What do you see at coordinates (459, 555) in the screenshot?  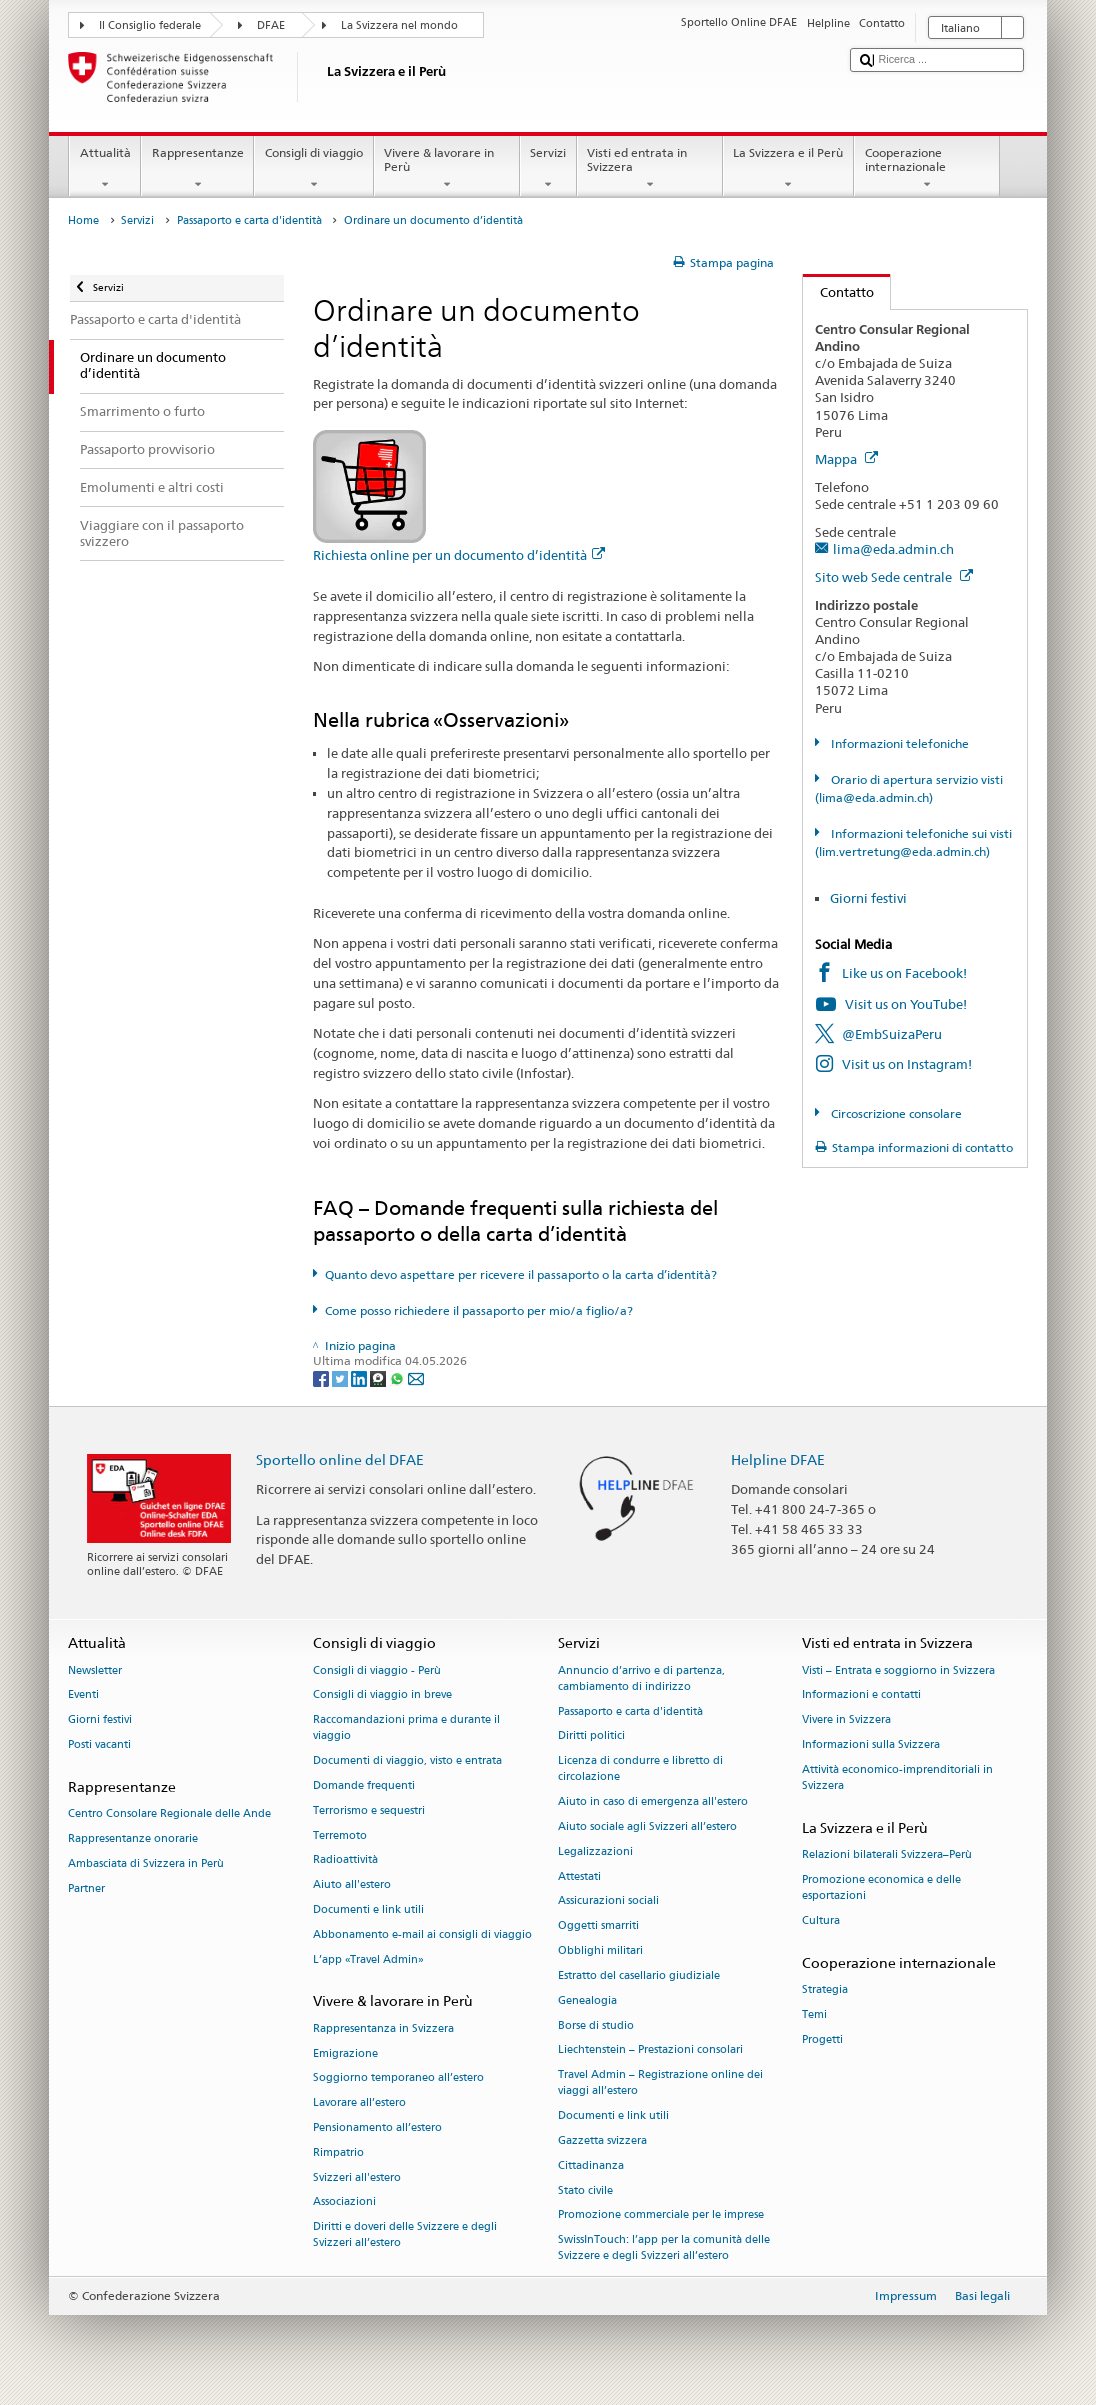 I see `Richiesta online per un documento d’identità` at bounding box center [459, 555].